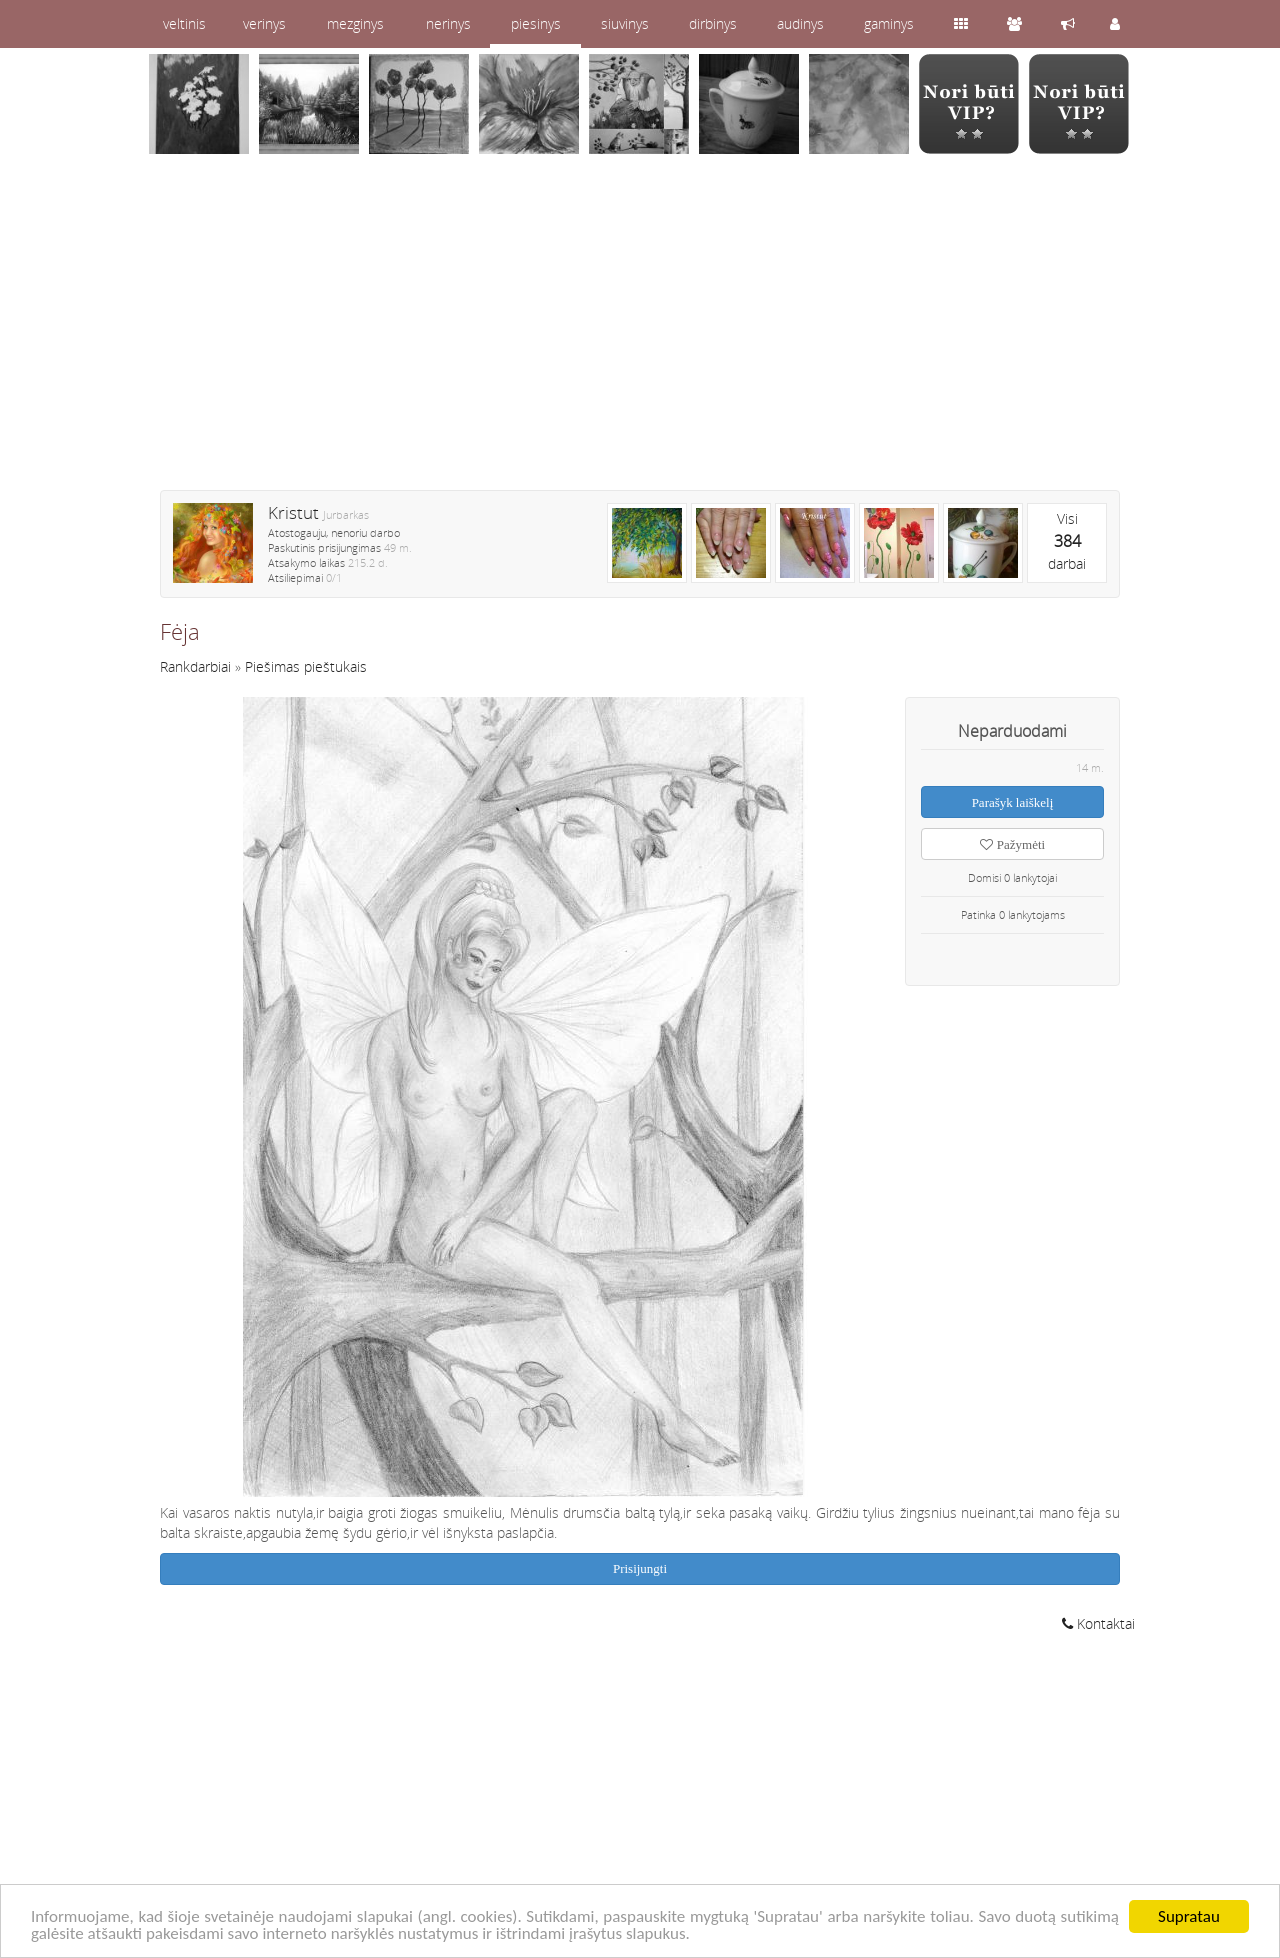  What do you see at coordinates (1067, 541) in the screenshot?
I see `Visidarbai` at bounding box center [1067, 541].